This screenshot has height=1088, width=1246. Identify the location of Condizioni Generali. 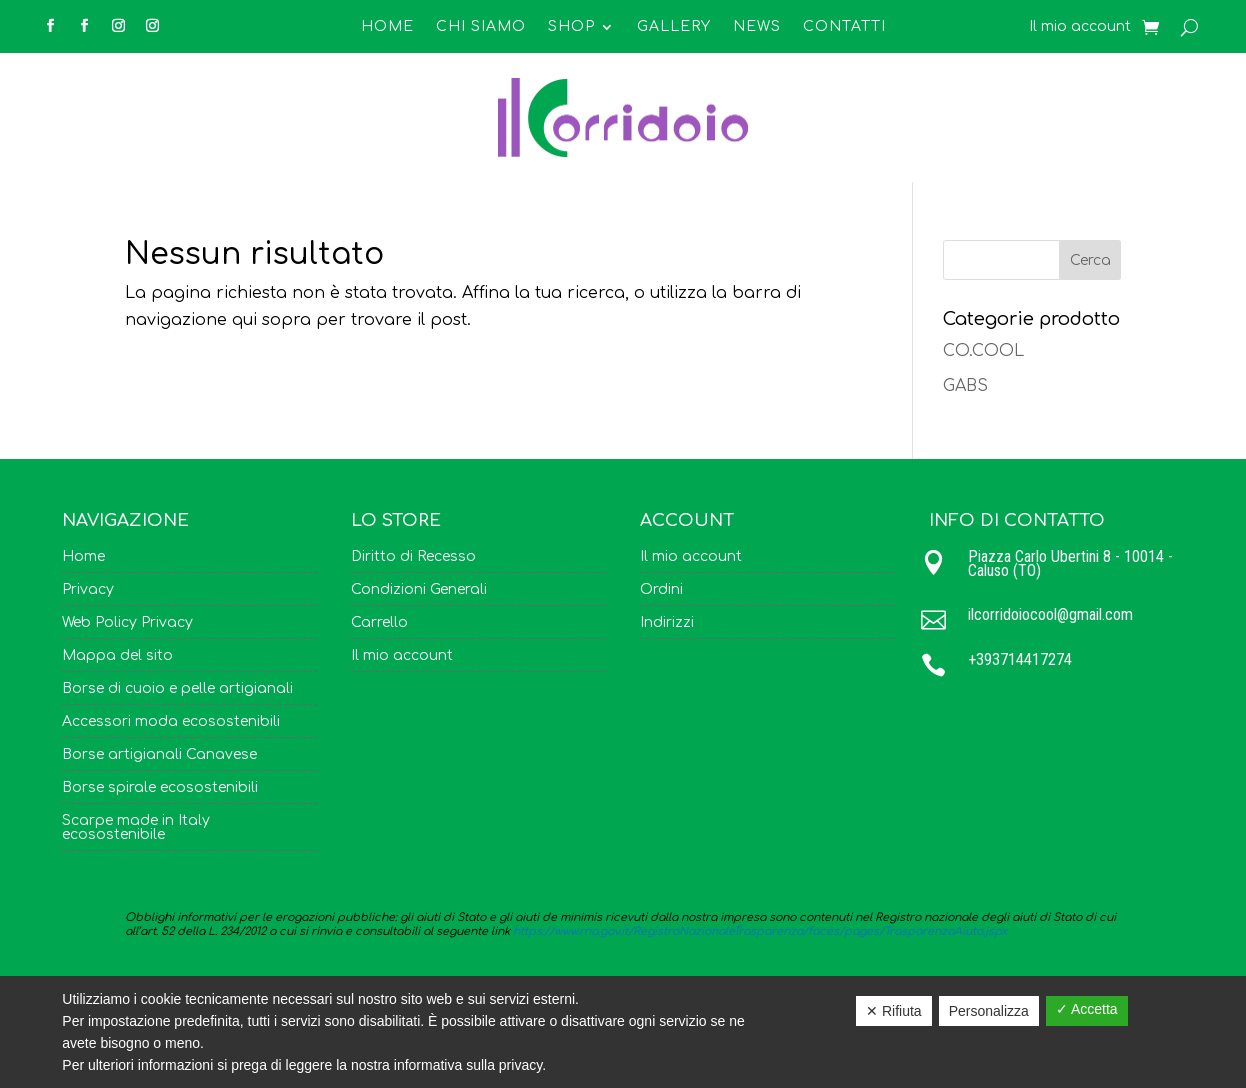
(419, 590).